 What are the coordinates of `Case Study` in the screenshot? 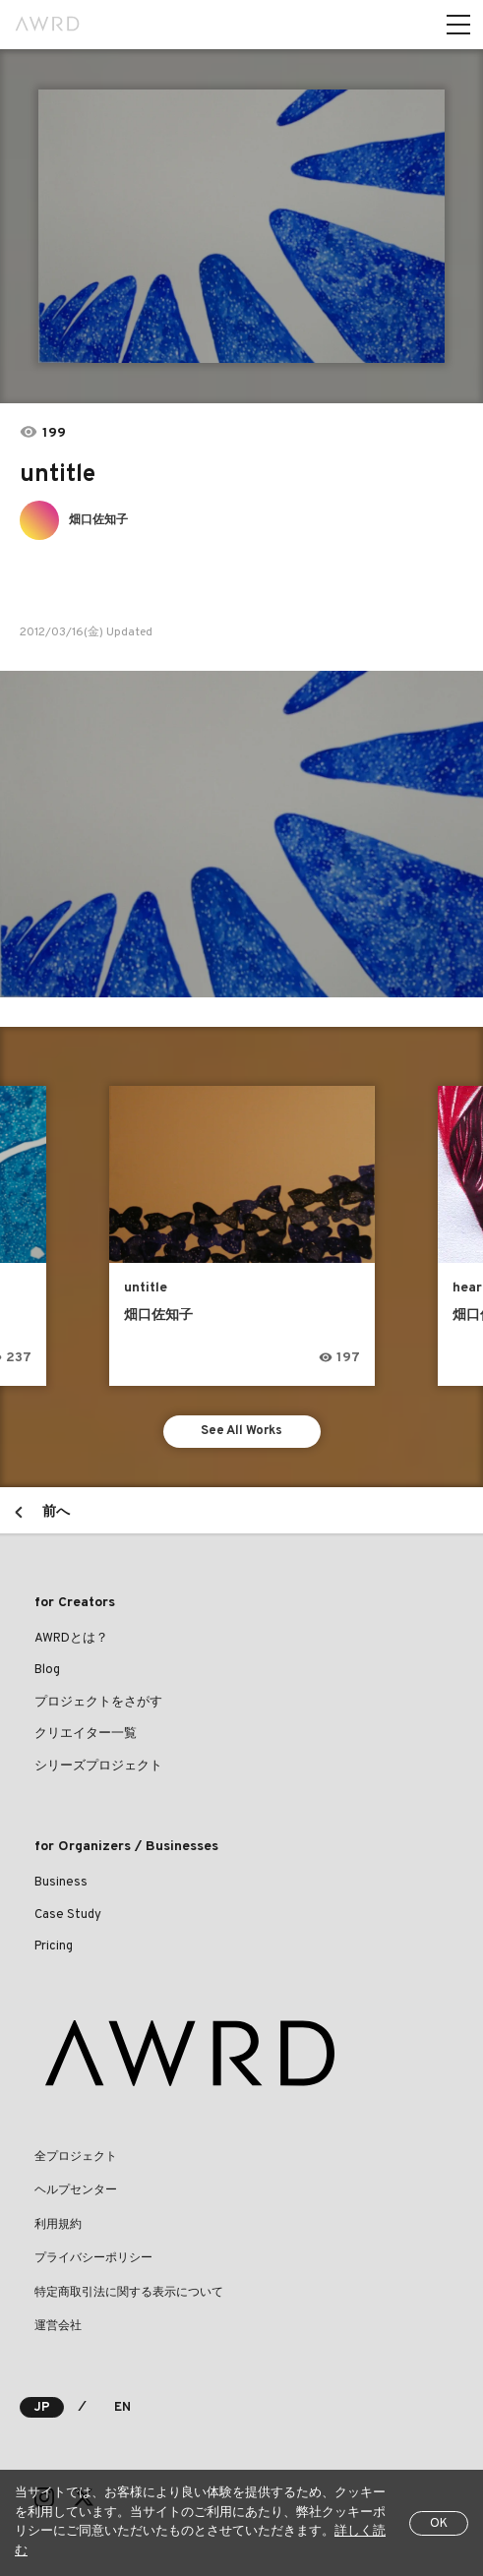 It's located at (67, 1915).